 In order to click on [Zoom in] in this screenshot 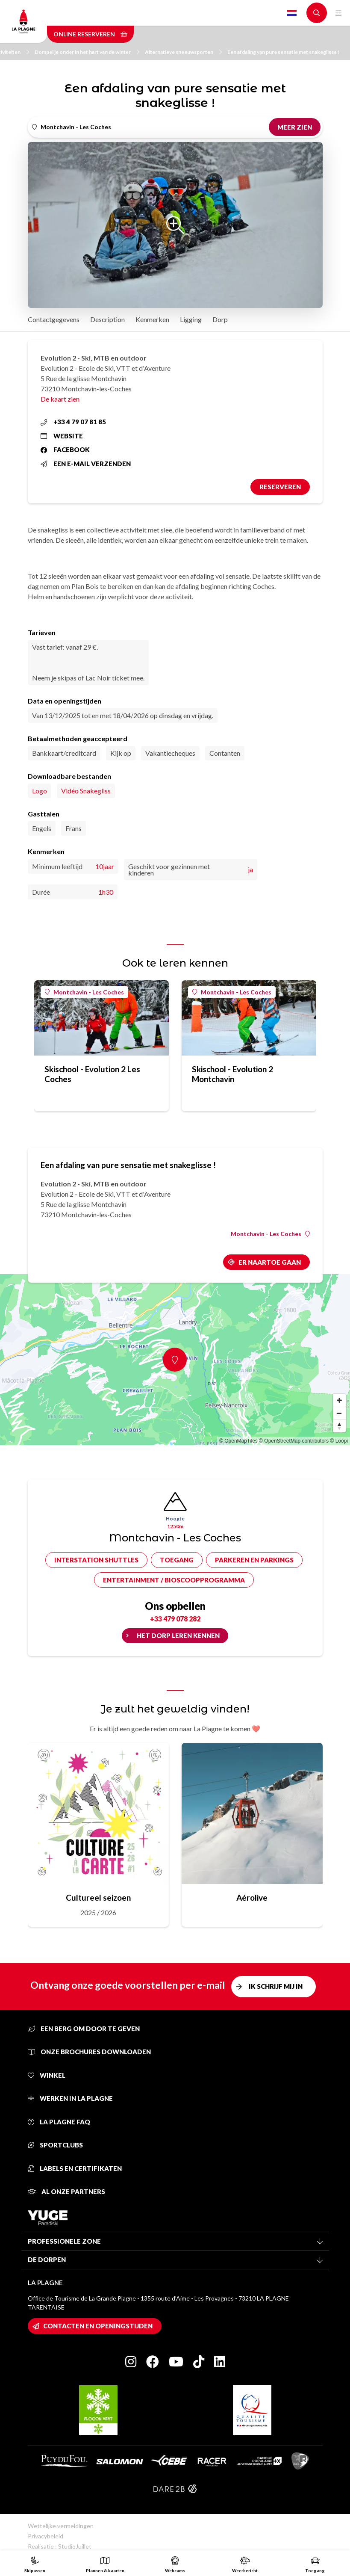, I will do `click(339, 1400)`.